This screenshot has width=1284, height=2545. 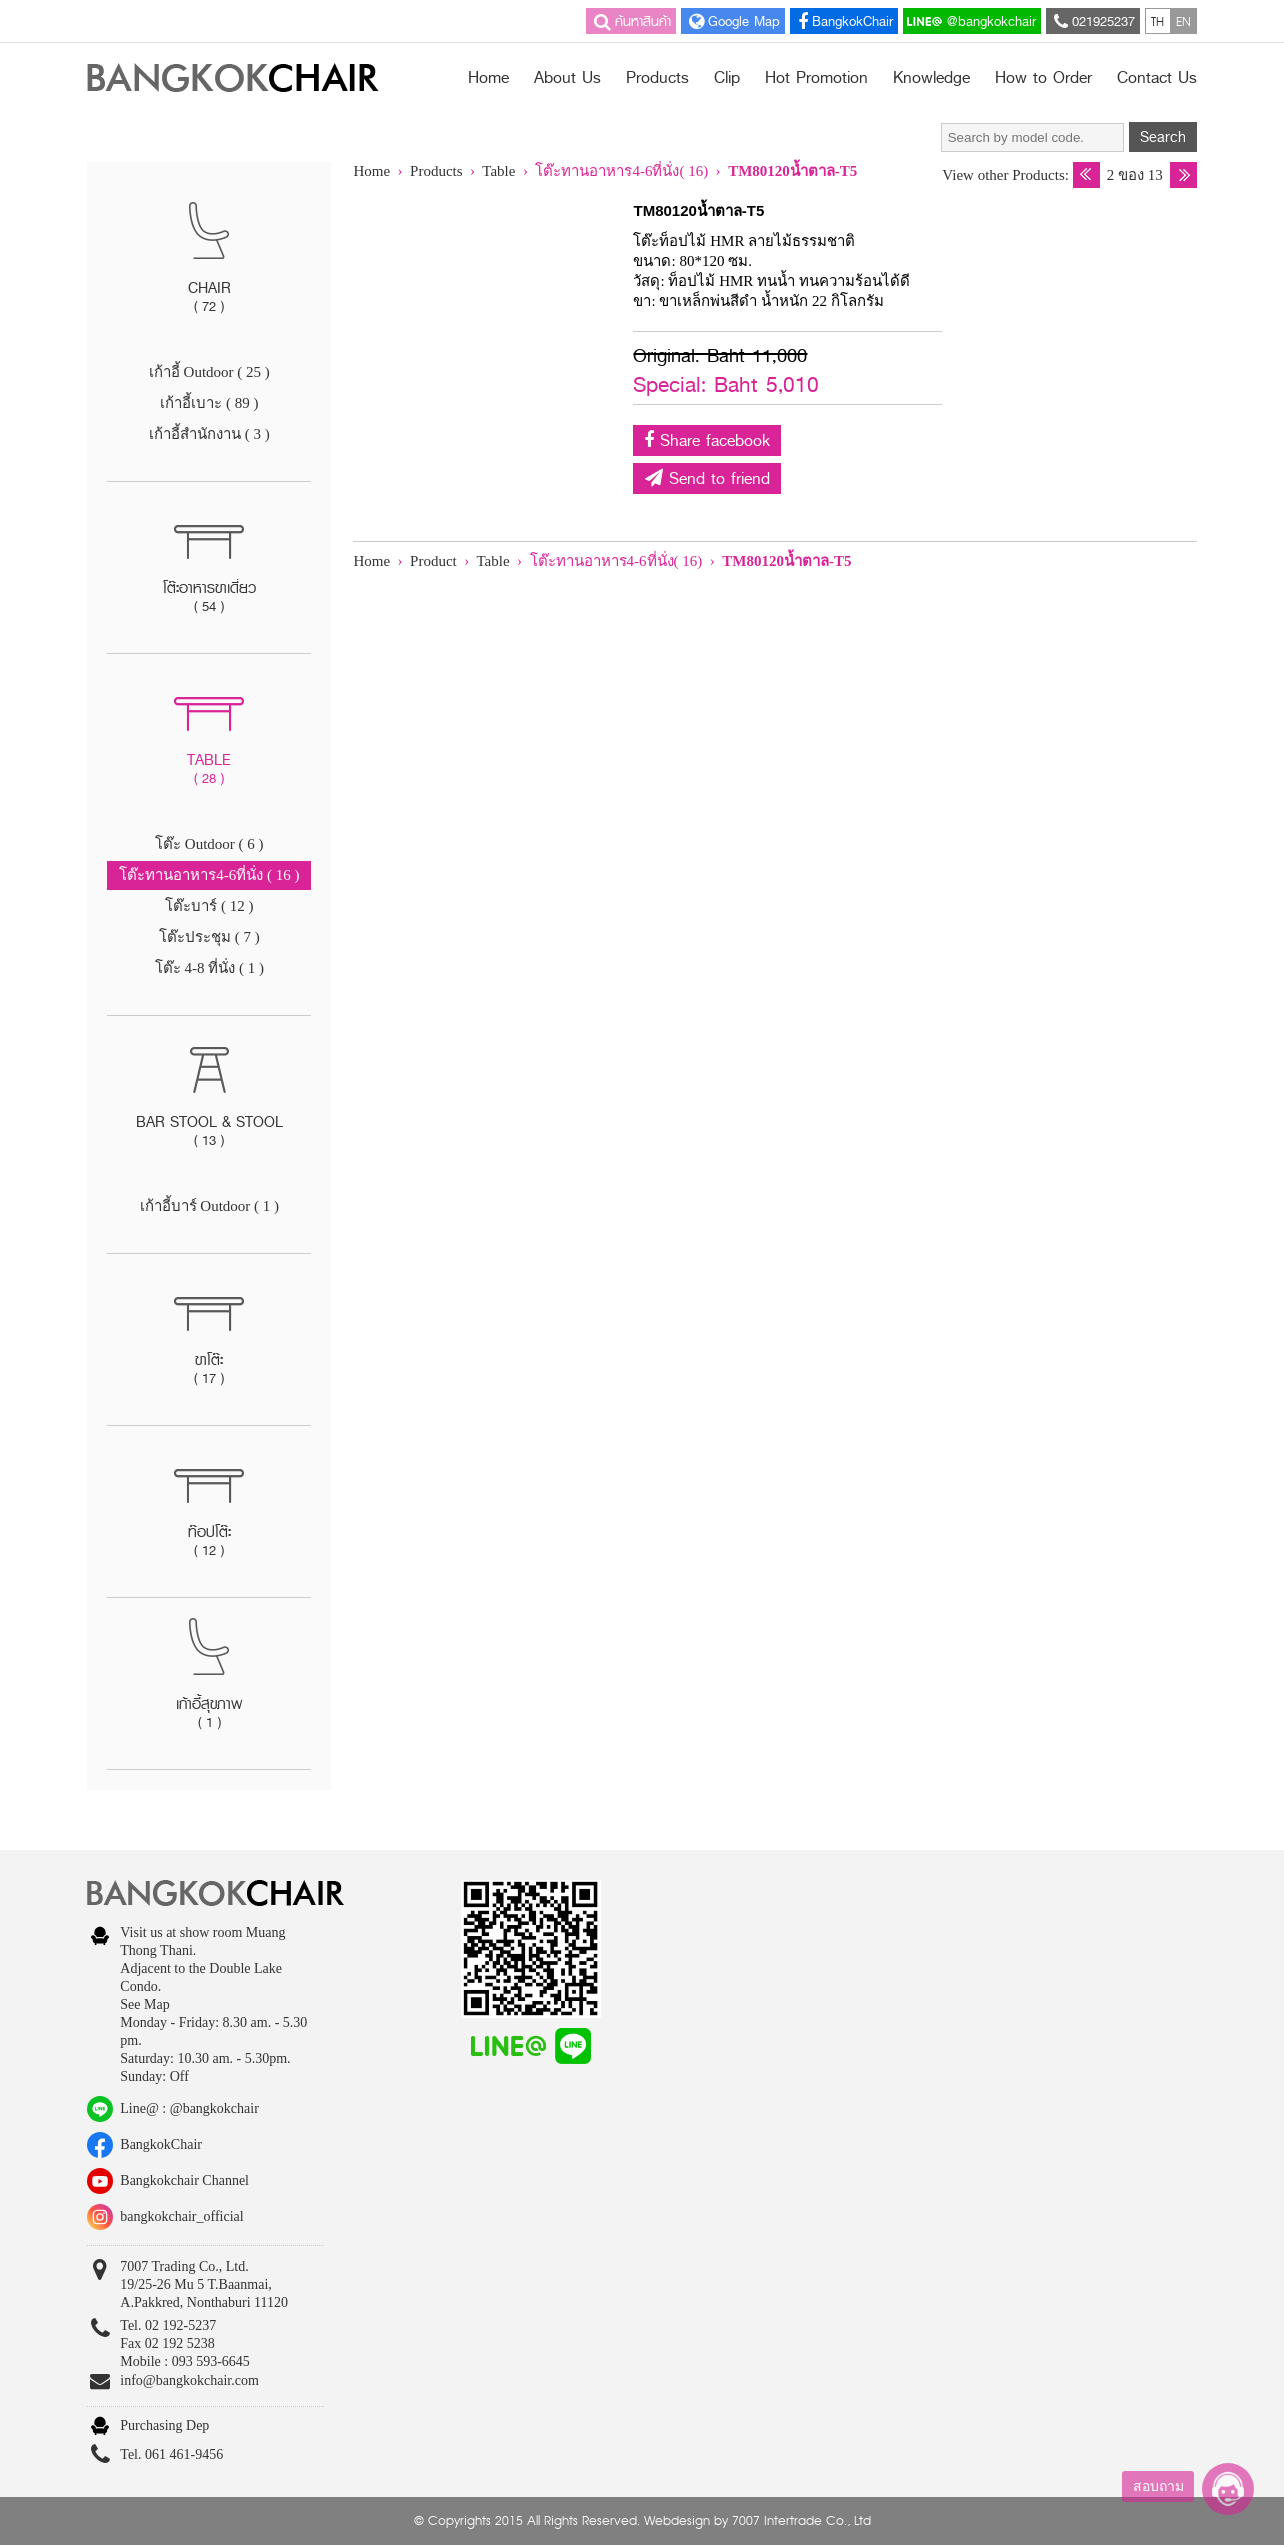 What do you see at coordinates (816, 78) in the screenshot?
I see `Hot Promotion` at bounding box center [816, 78].